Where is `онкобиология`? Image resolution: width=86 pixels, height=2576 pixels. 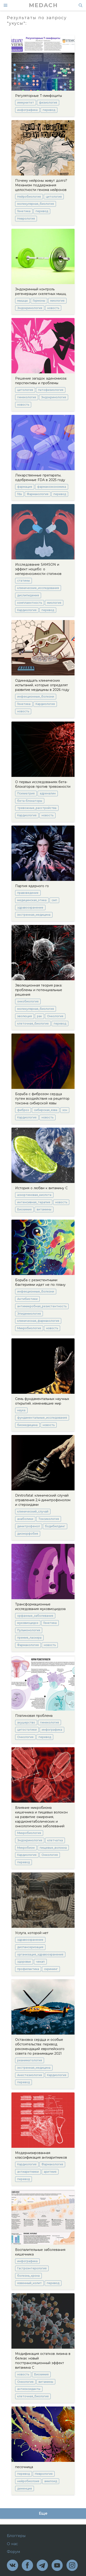
онкобиология is located at coordinates (28, 1001).